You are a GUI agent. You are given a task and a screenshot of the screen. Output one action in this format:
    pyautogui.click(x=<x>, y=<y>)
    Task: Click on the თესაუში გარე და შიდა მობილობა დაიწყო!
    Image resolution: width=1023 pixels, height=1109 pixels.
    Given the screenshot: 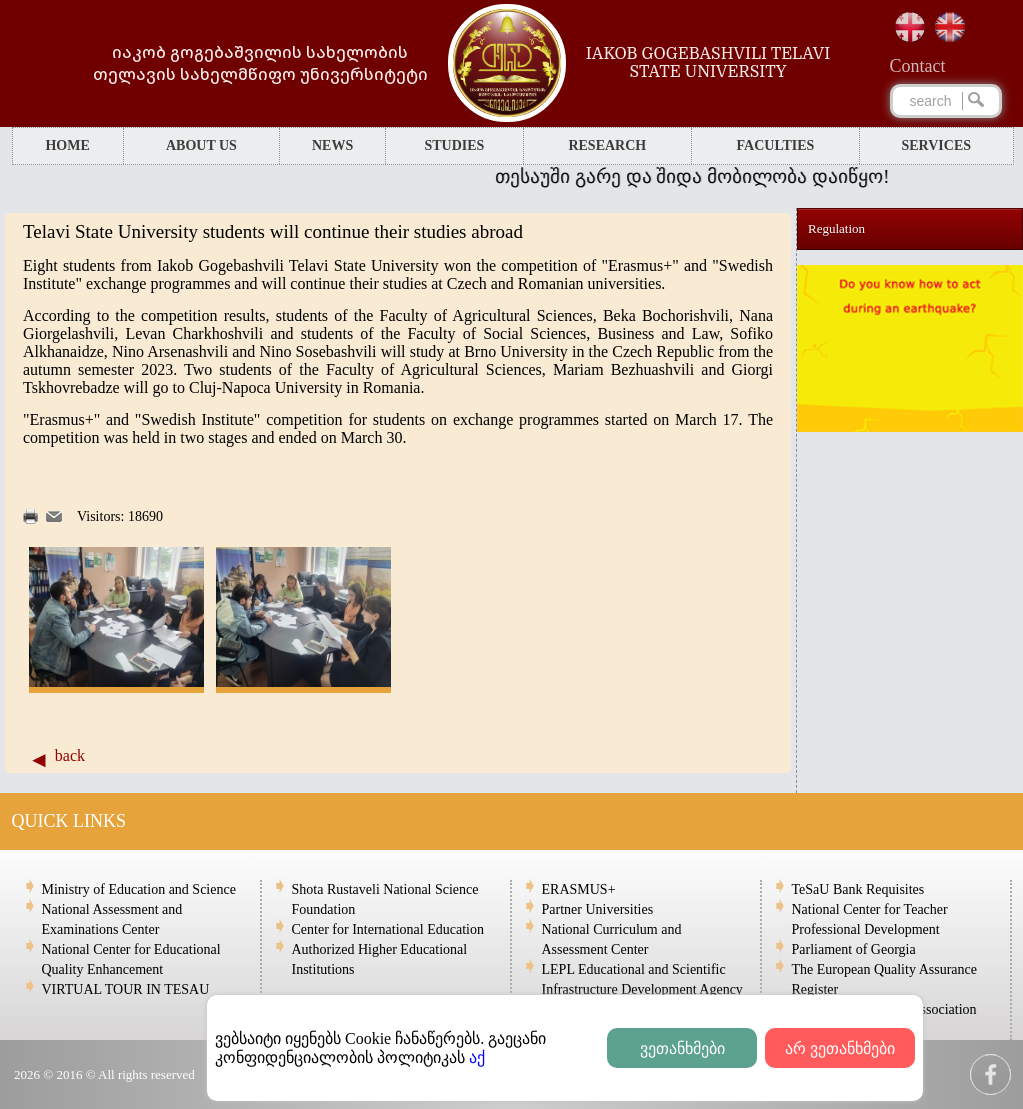 What is the action you would take?
    pyautogui.click(x=719, y=176)
    